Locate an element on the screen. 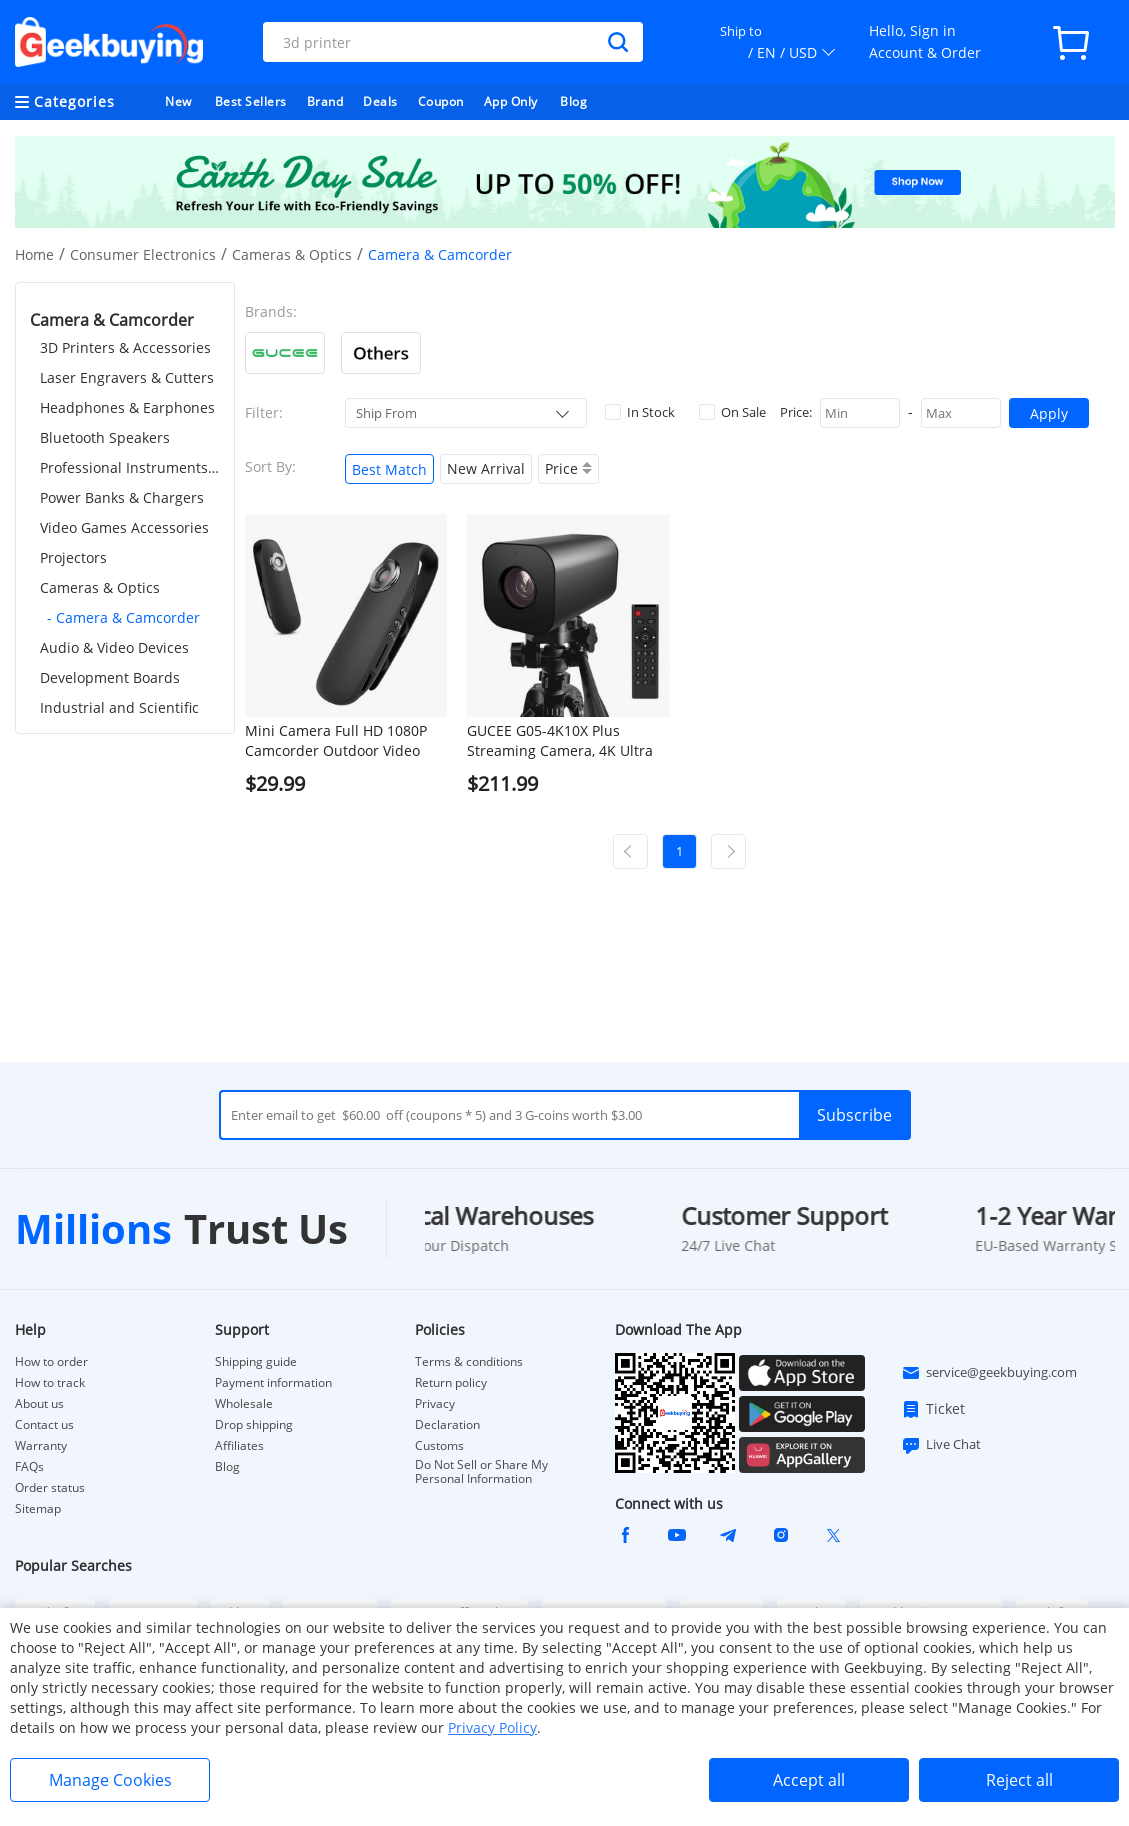  Declaration is located at coordinates (447, 1425).